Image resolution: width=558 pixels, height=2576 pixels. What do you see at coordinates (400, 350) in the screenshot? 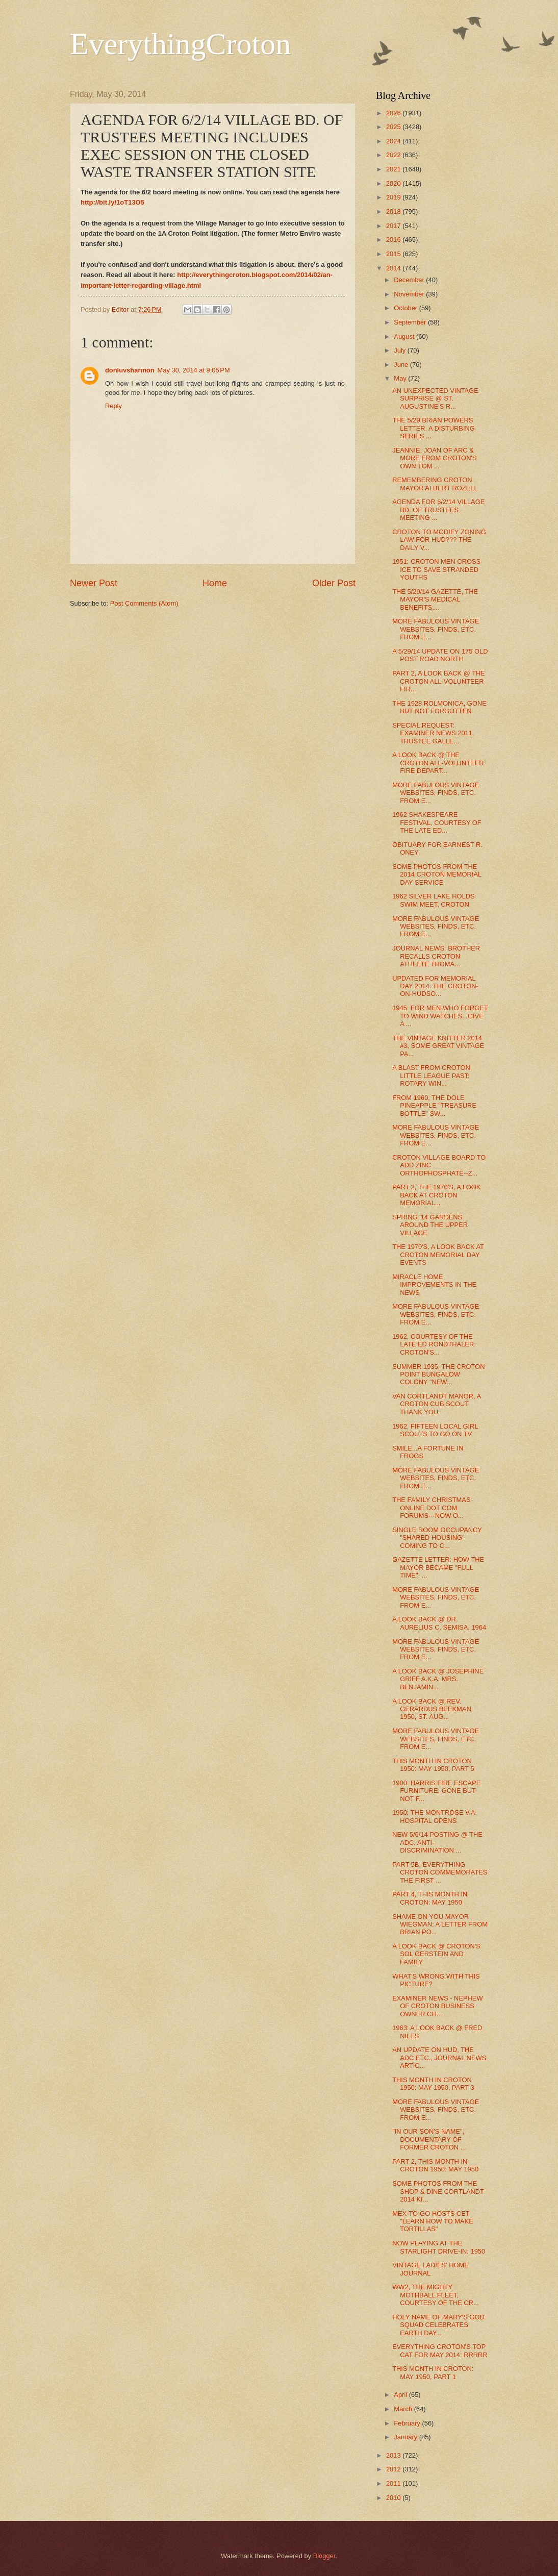
I see `July` at bounding box center [400, 350].